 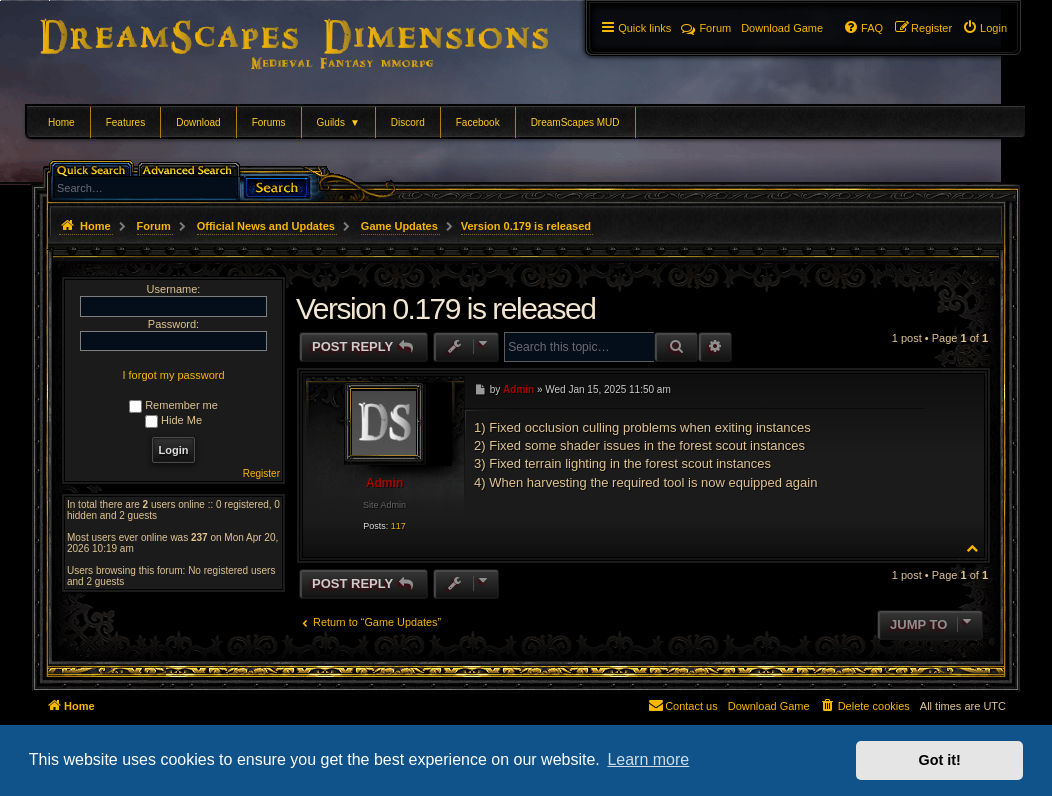 I want to click on Admin, so click(x=384, y=483).